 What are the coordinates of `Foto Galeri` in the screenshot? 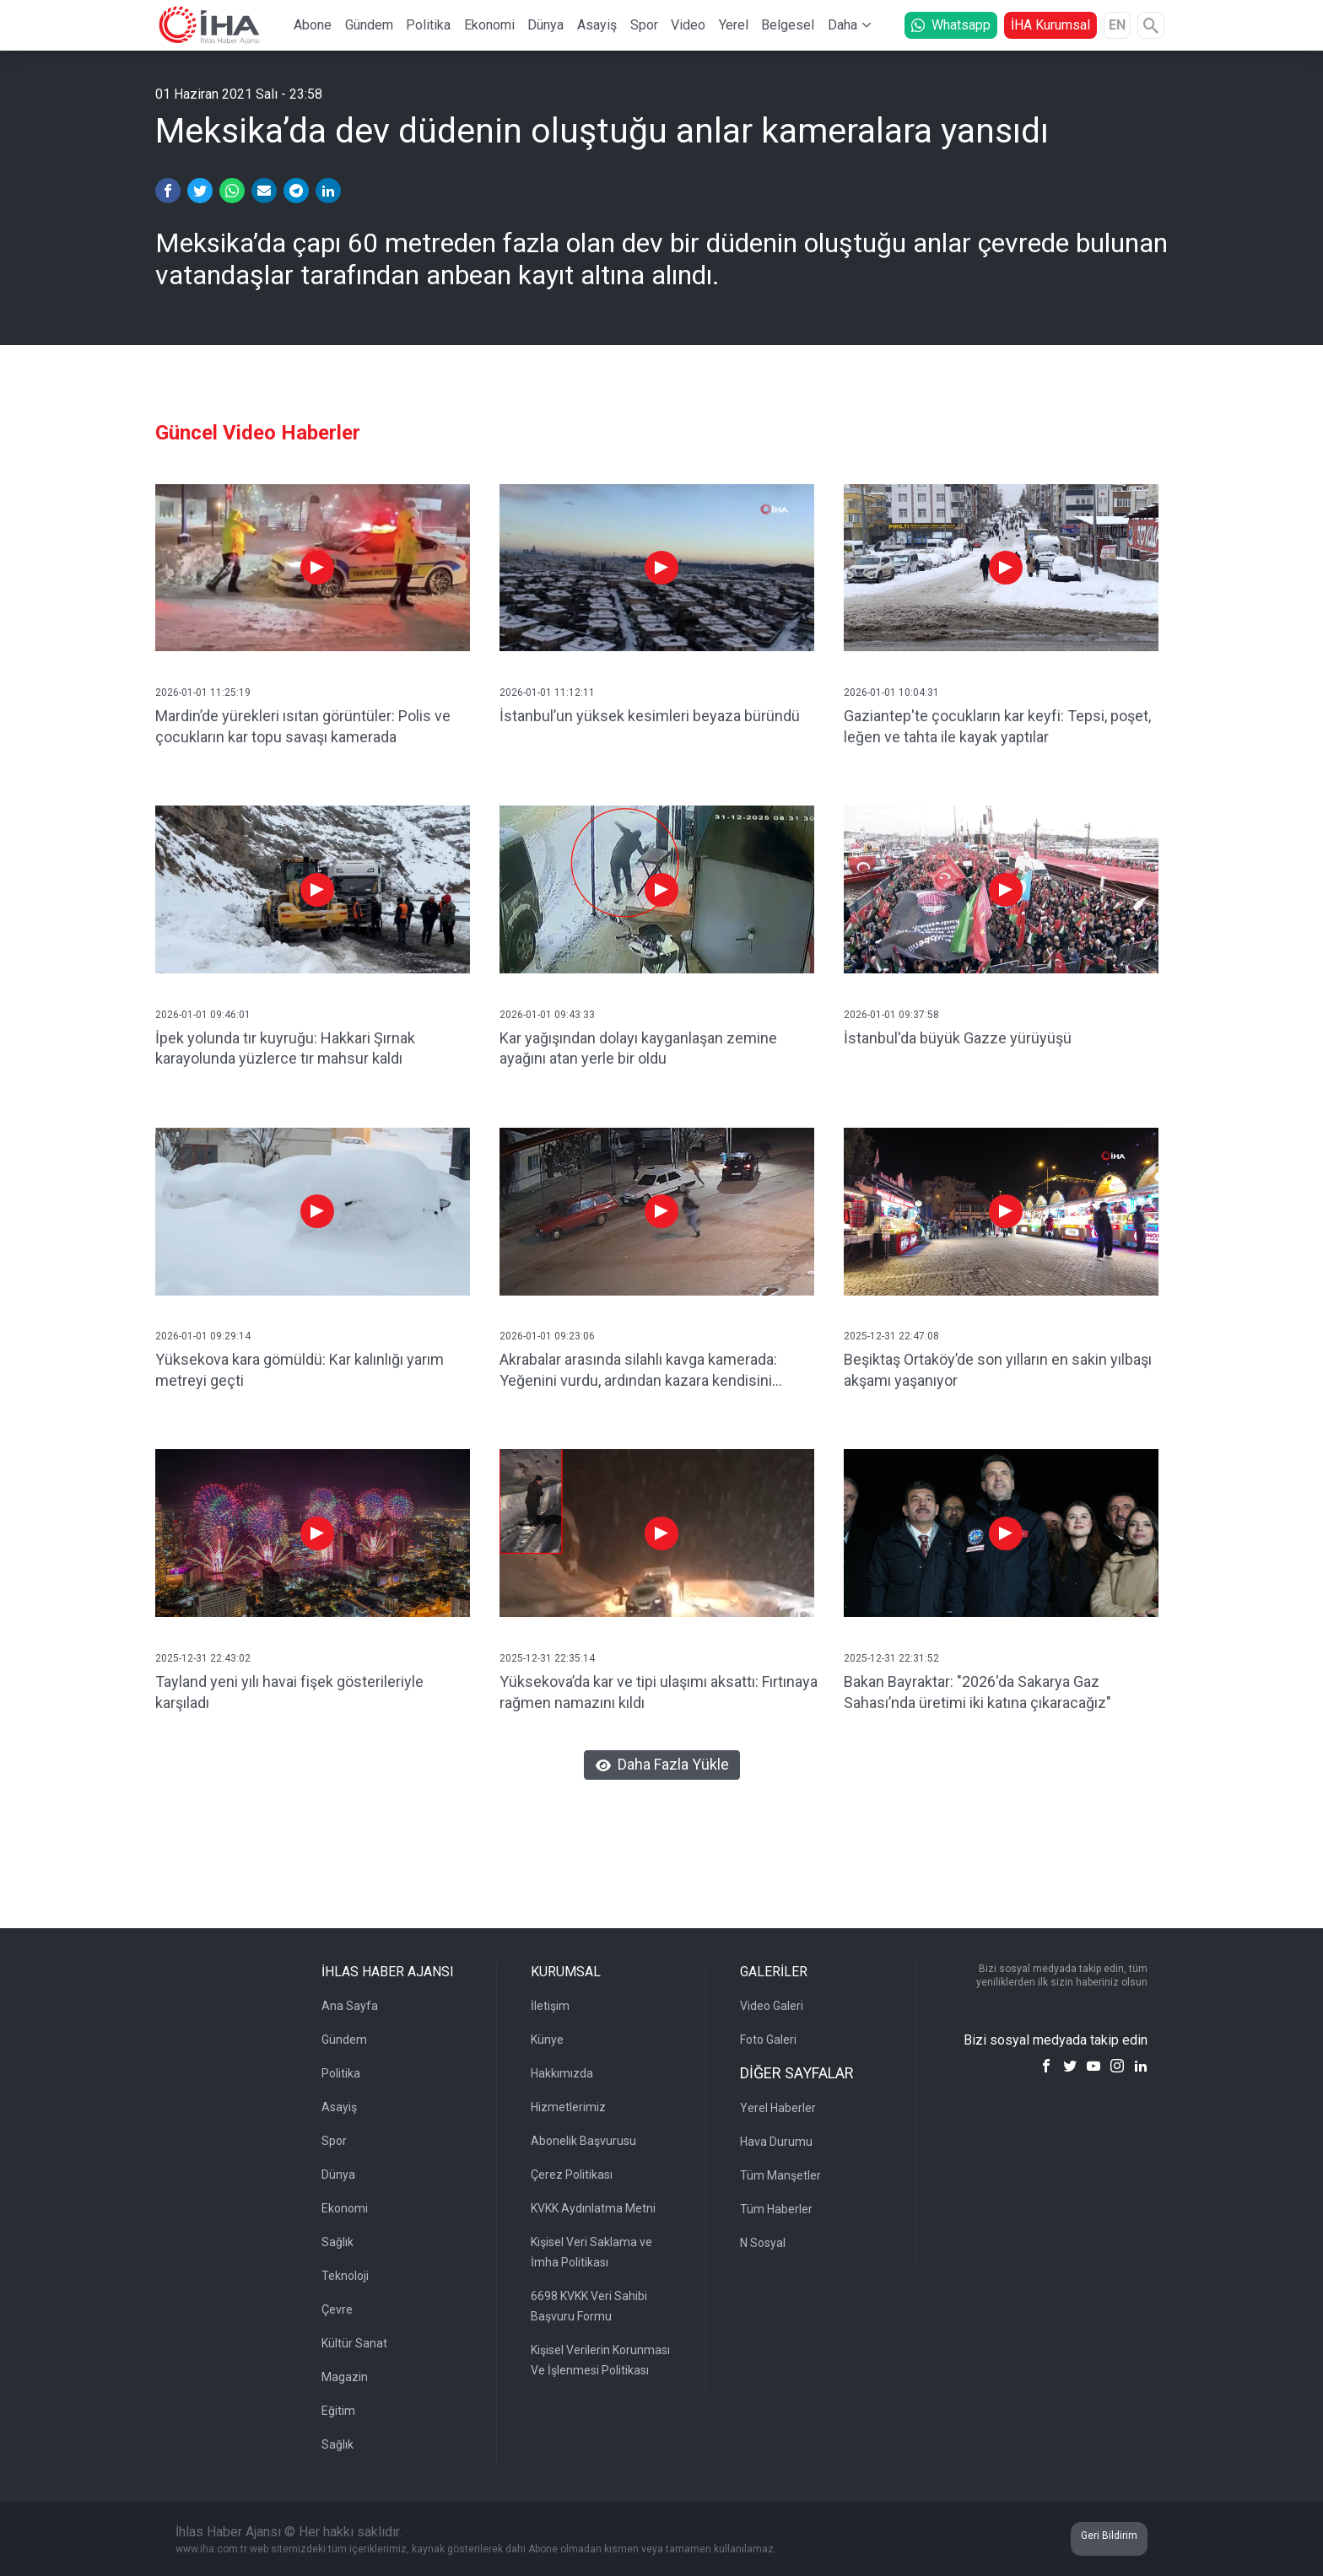 It's located at (768, 2039).